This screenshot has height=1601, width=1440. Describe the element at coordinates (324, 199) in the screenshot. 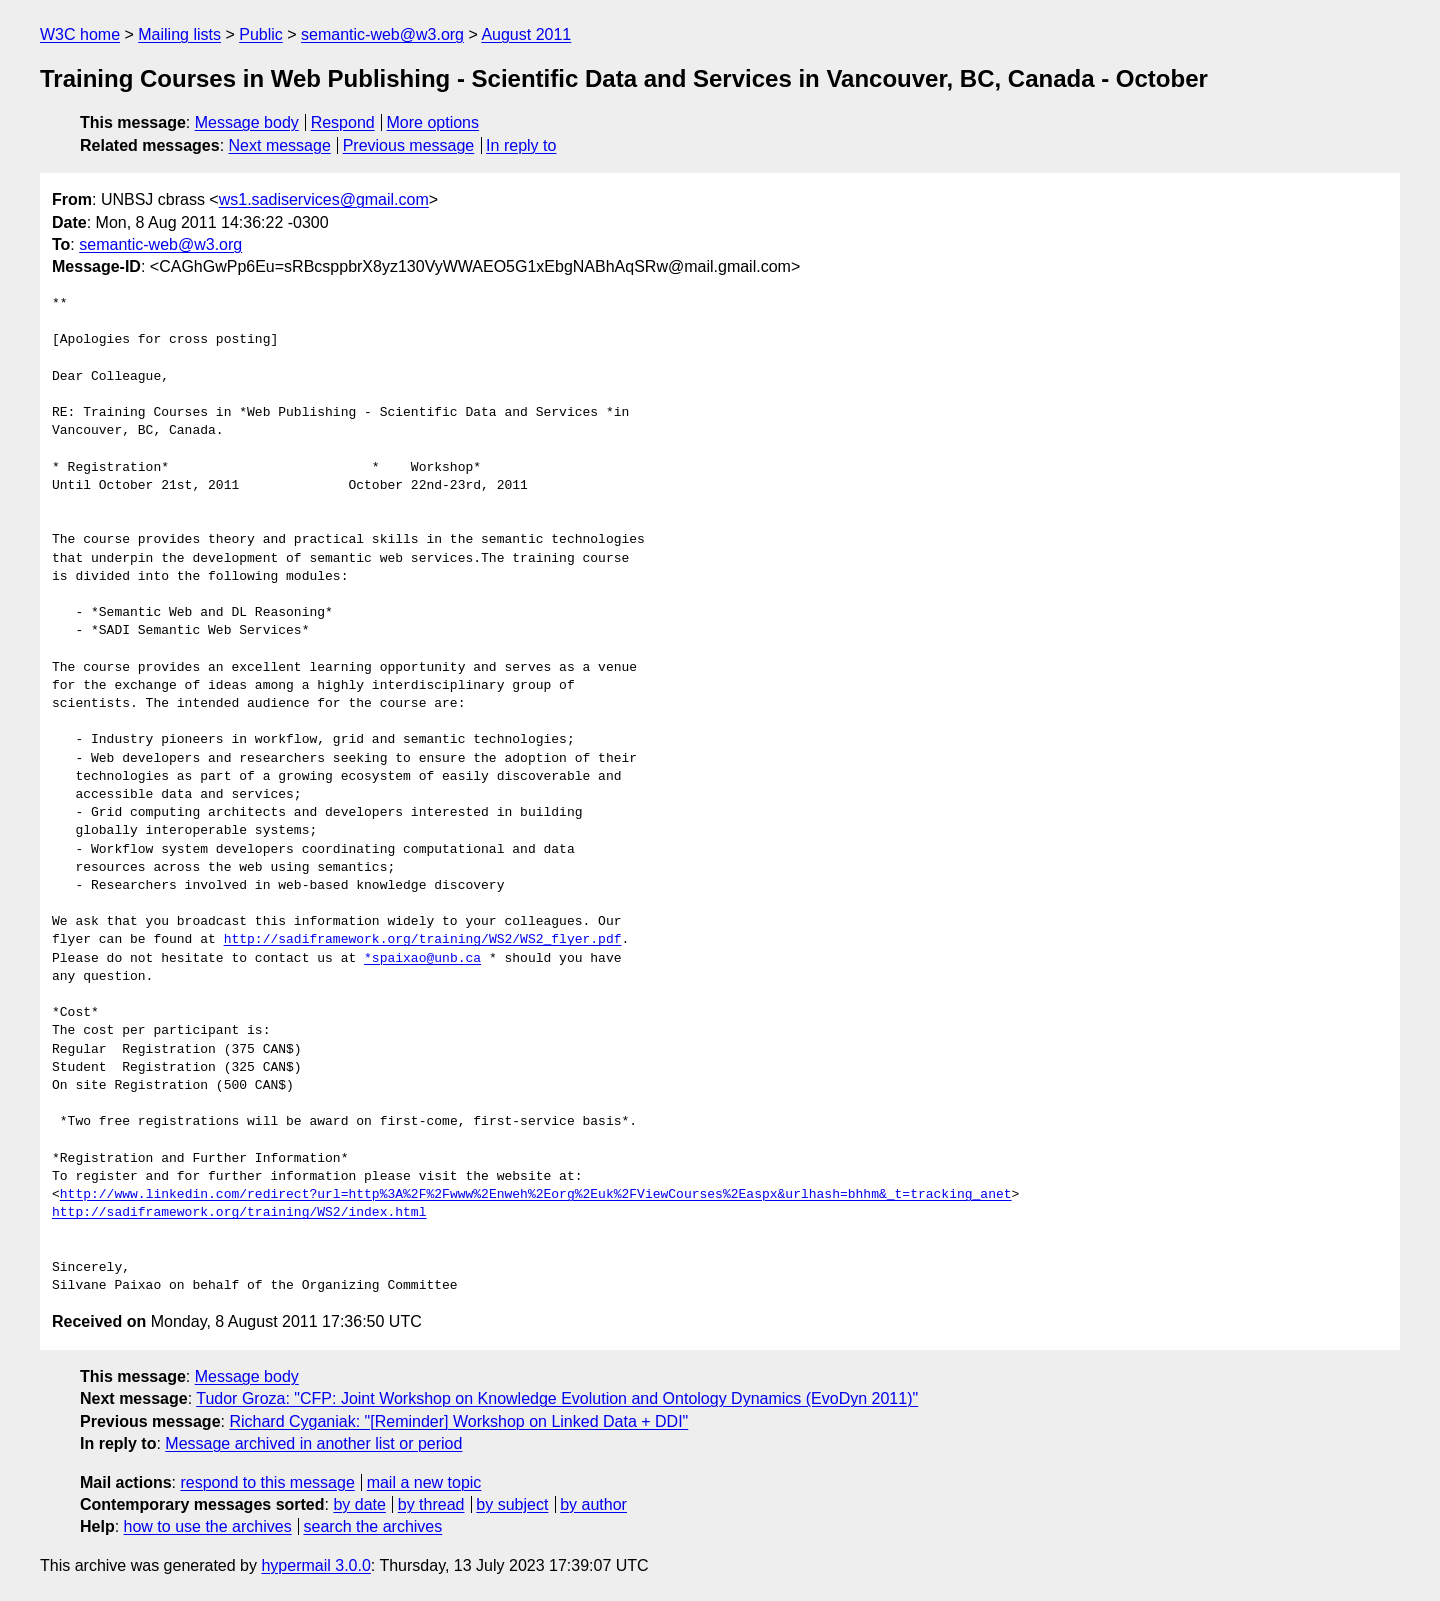

I see `ws1.sadiservices@gmail.com` at that location.